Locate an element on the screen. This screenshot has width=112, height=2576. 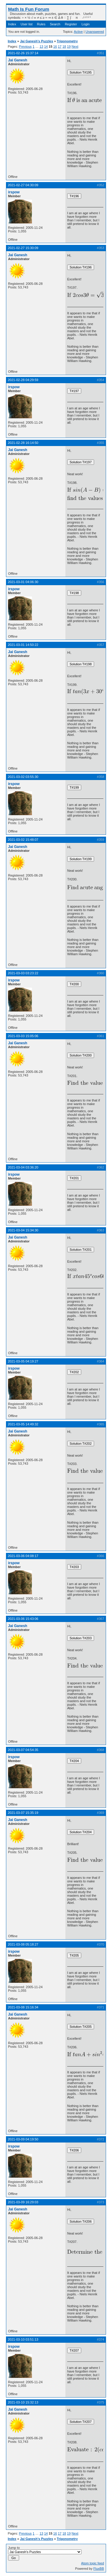
2021-03-09 04:19:50 is located at coordinates (23, 2139).